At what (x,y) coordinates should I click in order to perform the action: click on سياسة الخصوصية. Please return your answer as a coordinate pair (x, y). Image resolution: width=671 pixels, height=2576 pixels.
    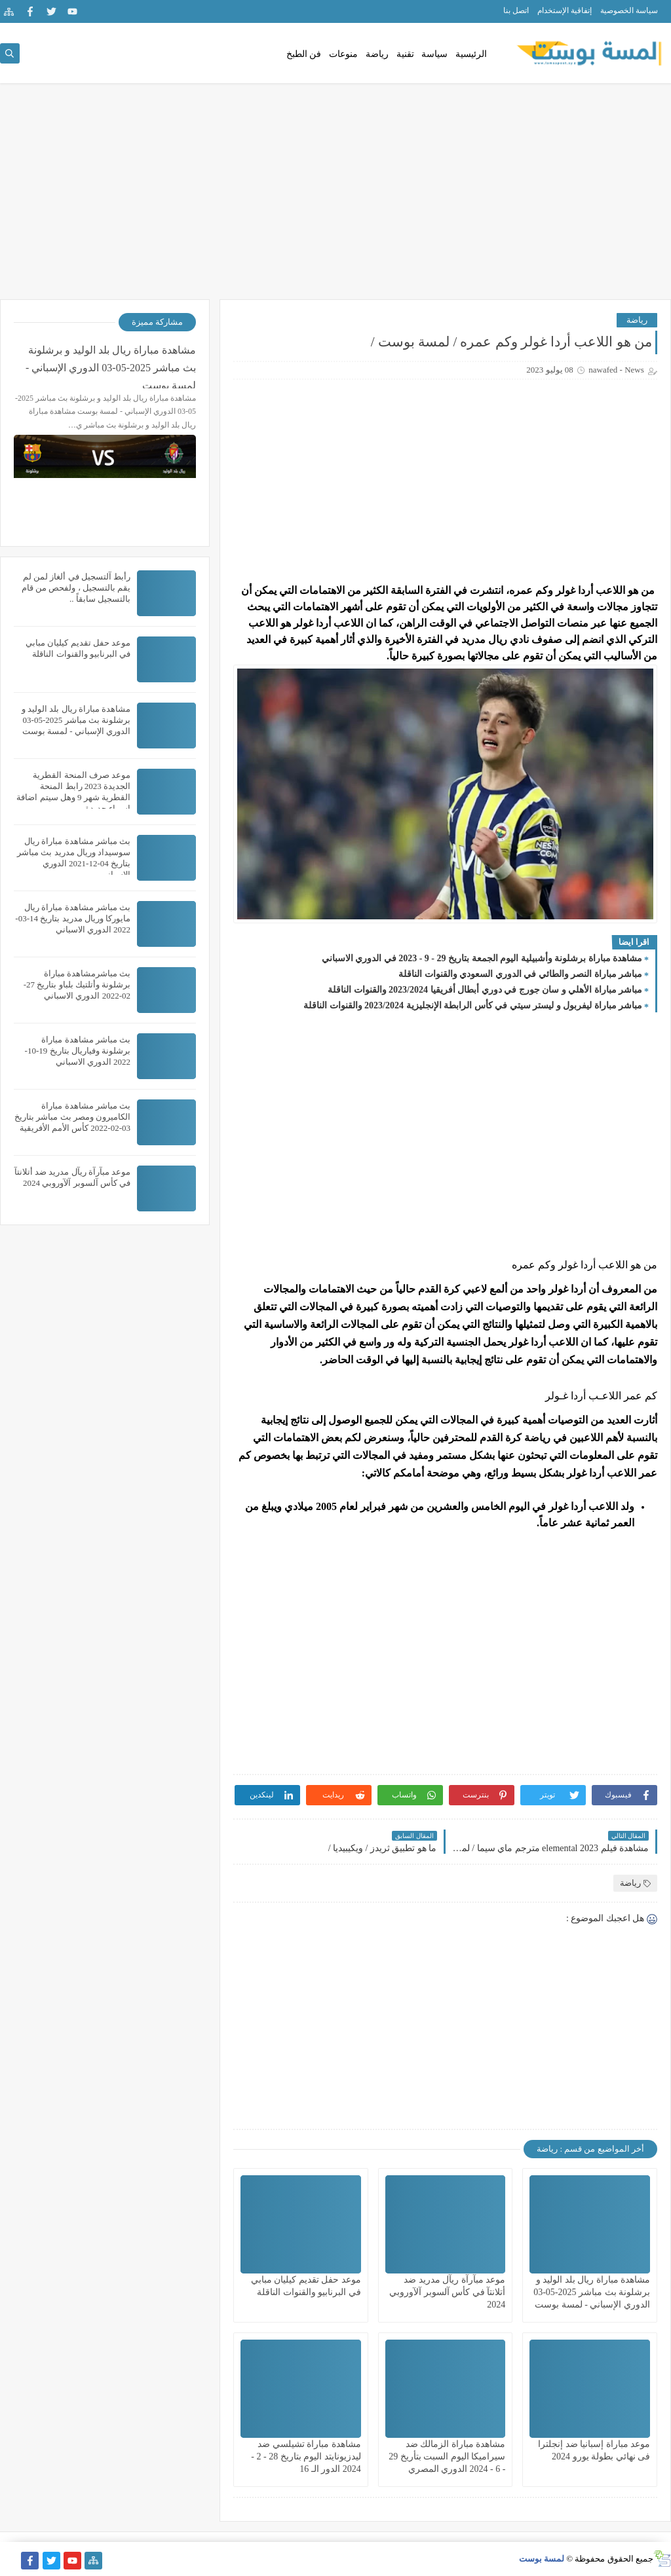
    Looking at the image, I should click on (629, 10).